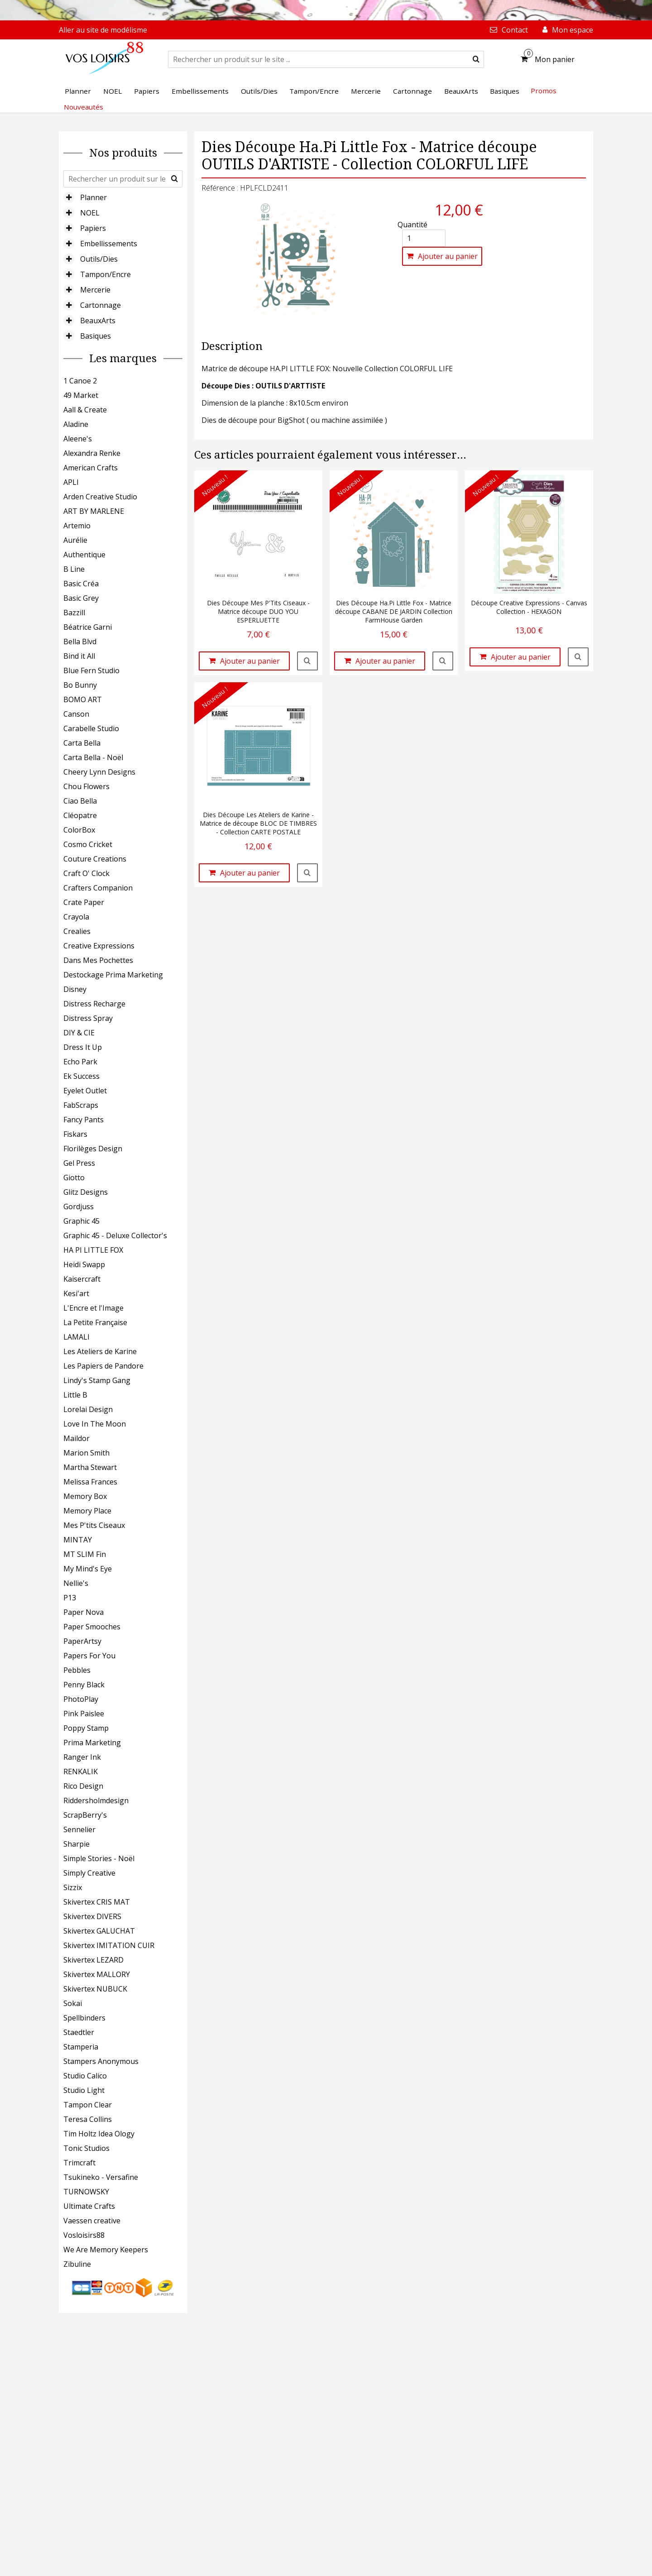  What do you see at coordinates (84, 1264) in the screenshot?
I see `Heidi Swapp` at bounding box center [84, 1264].